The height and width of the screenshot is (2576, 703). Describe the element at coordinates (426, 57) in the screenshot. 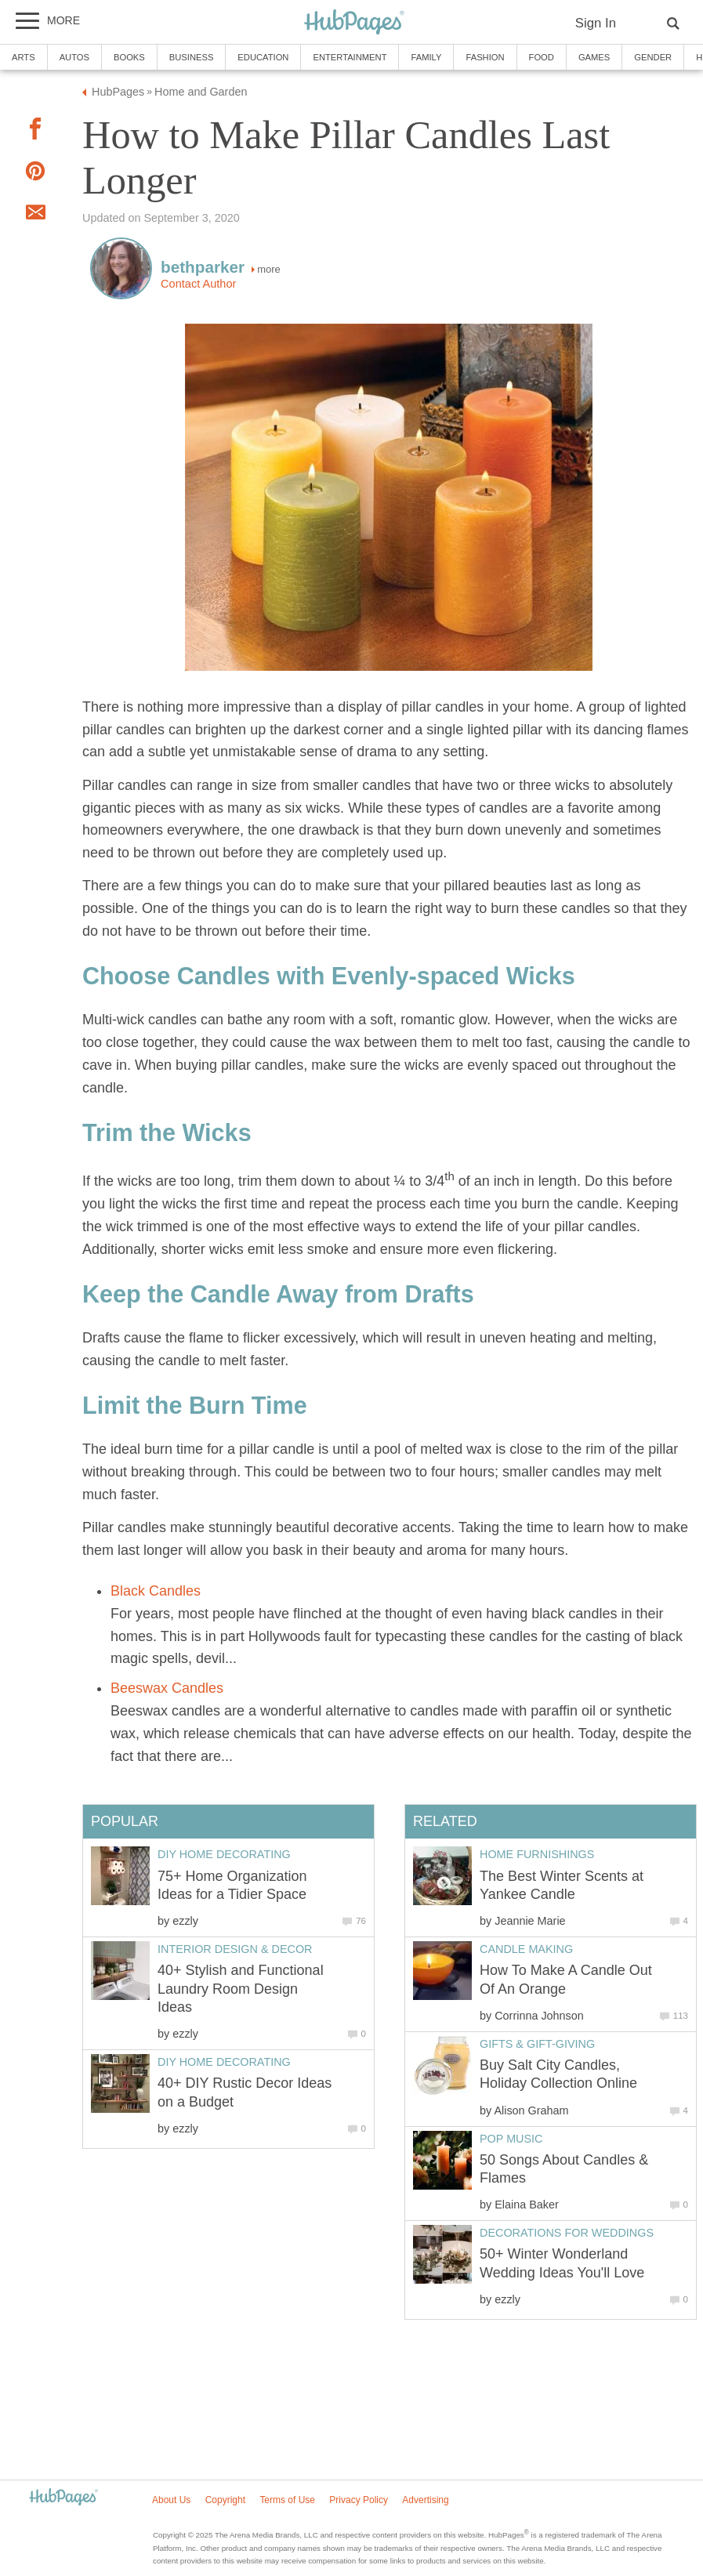

I see `Family` at that location.